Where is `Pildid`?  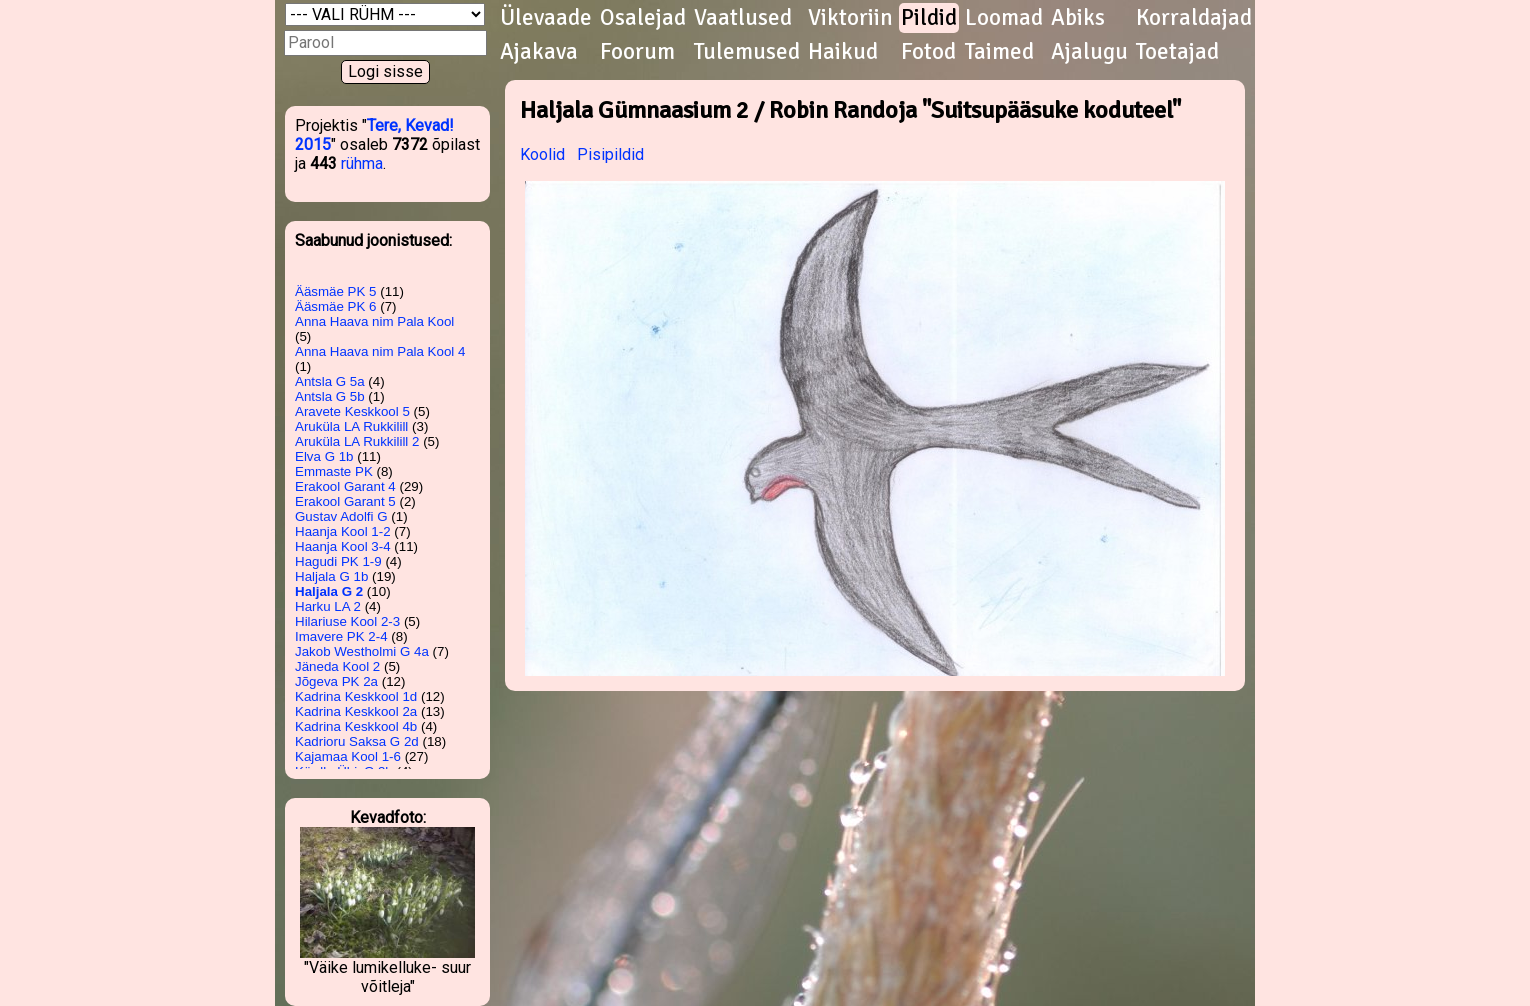
Pildid is located at coordinates (929, 18).